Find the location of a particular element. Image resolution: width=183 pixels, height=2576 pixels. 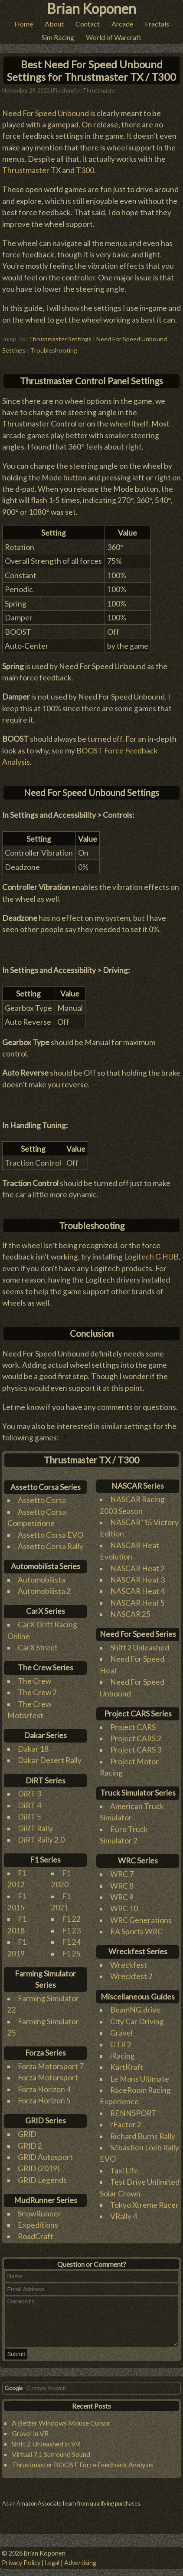

iRacing is located at coordinates (122, 2051).